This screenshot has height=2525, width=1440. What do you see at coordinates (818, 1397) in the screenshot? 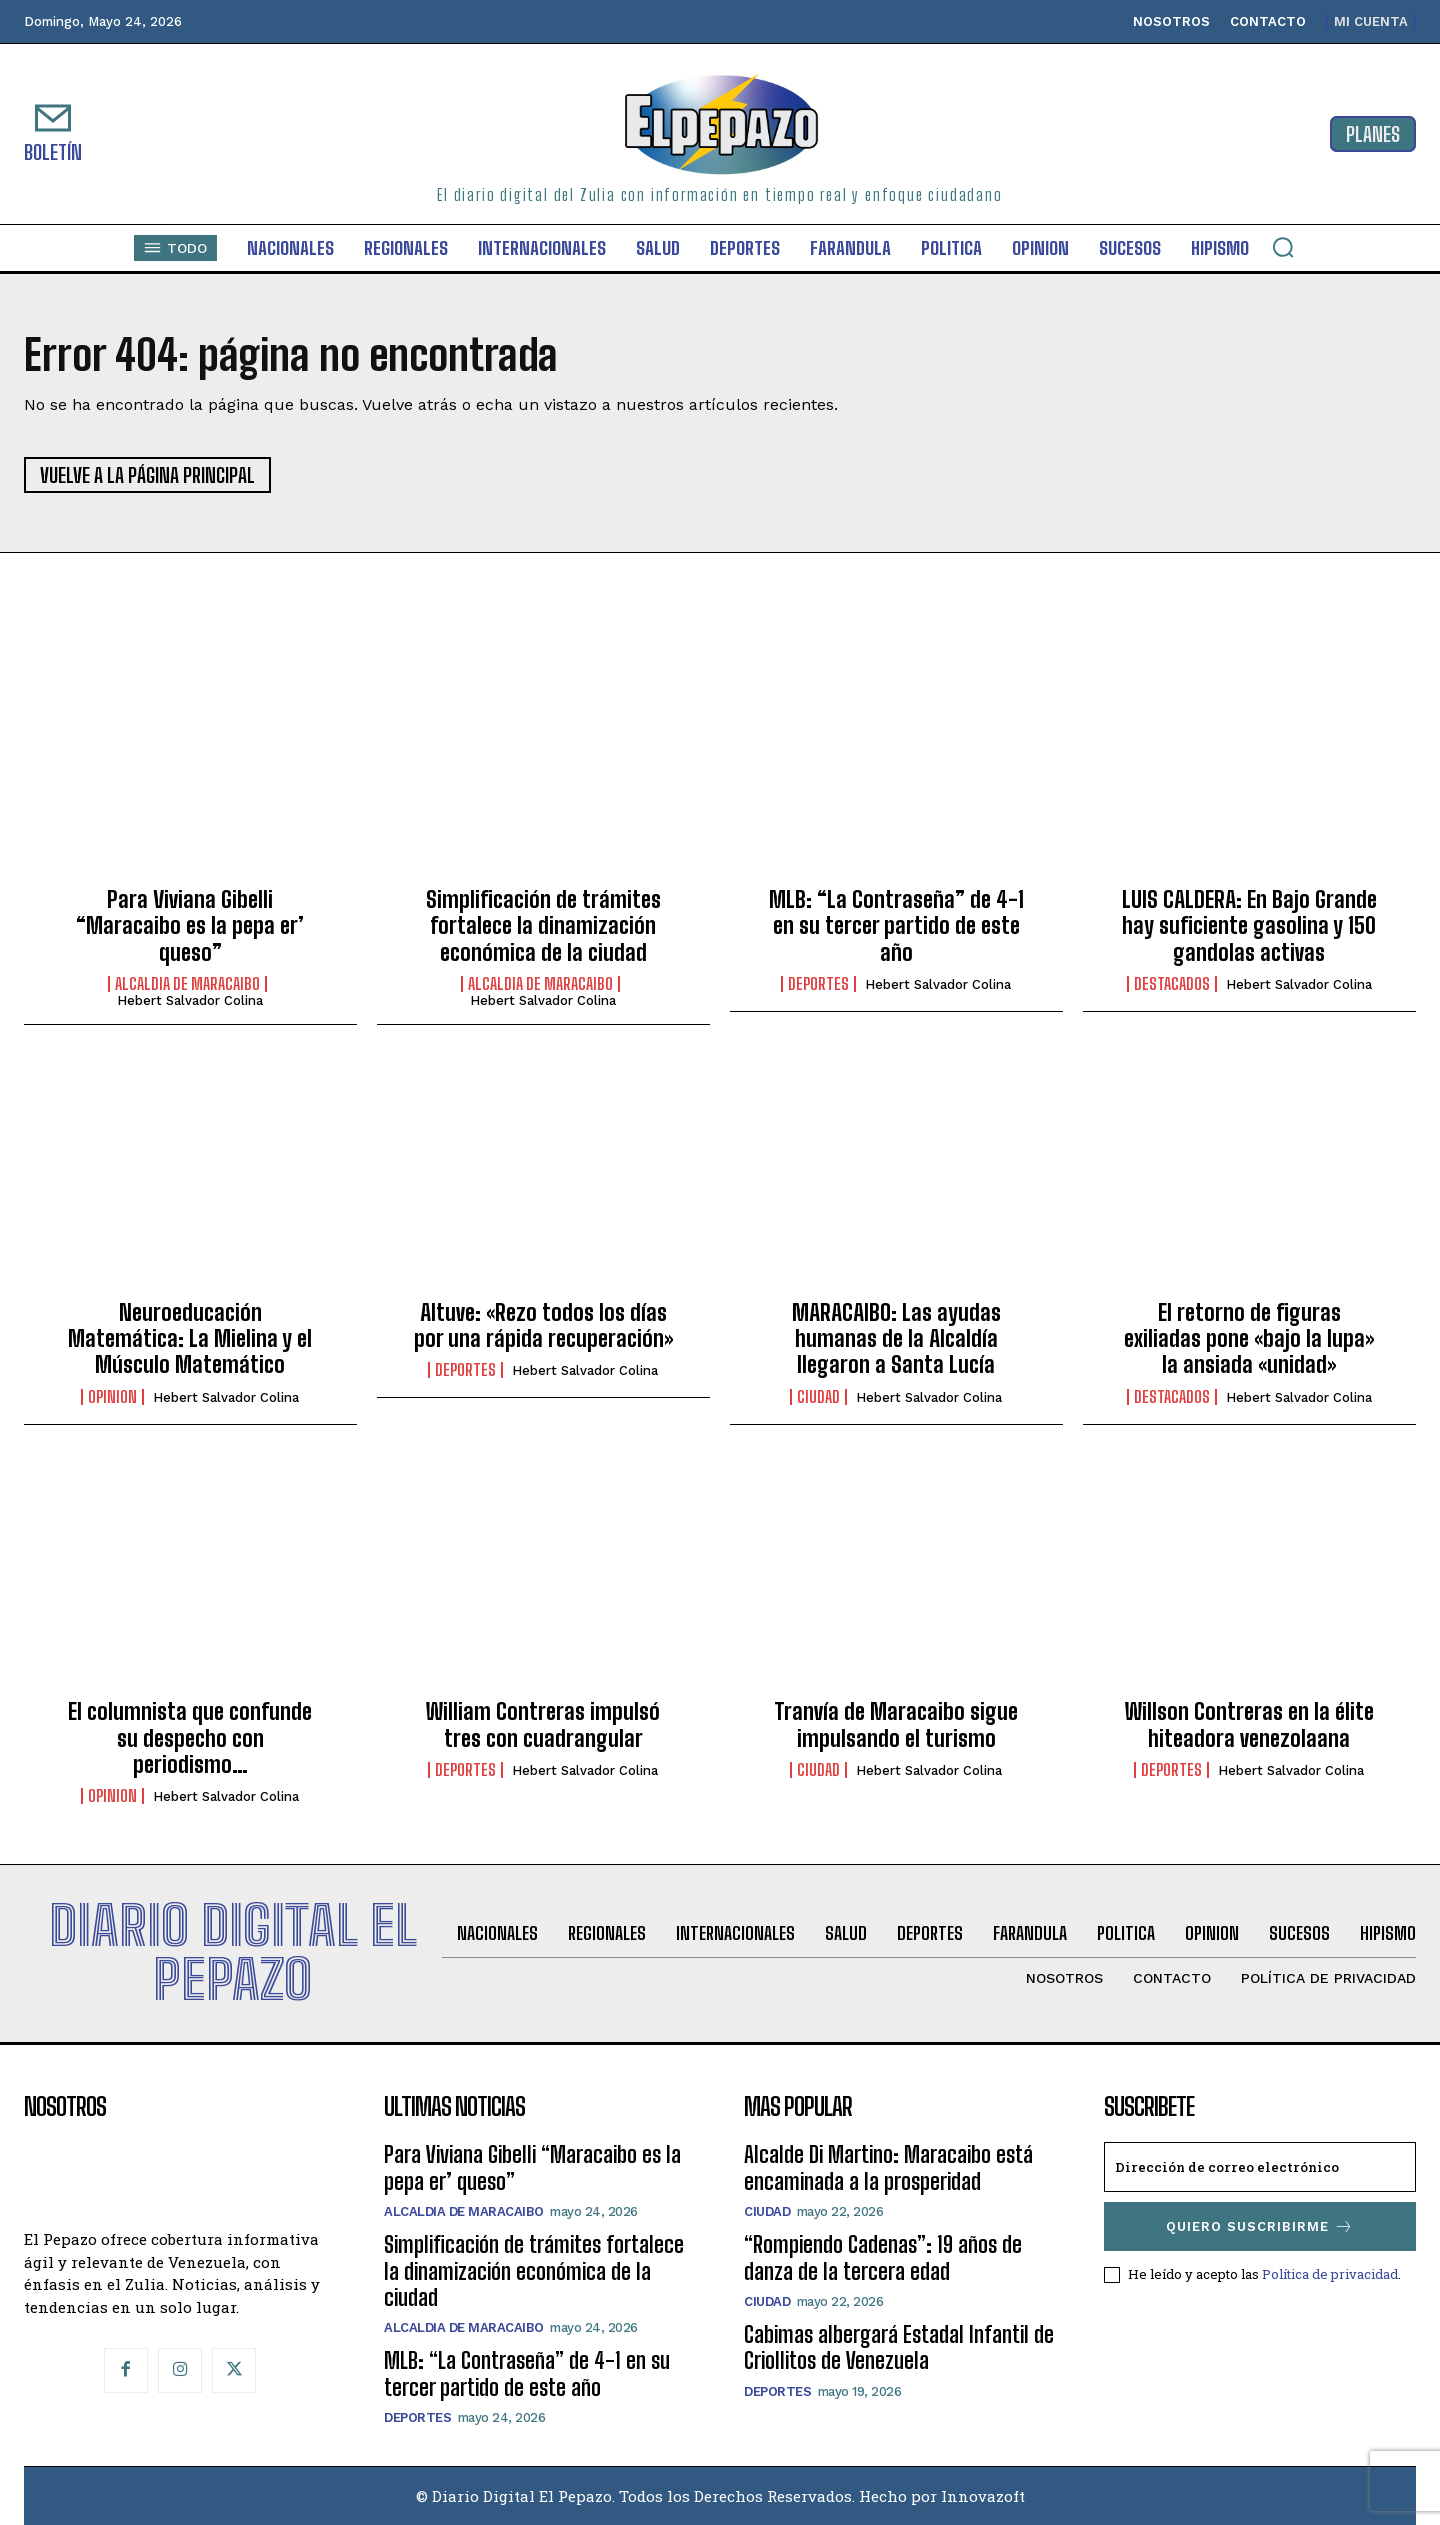
I see `Ciudad` at bounding box center [818, 1397].